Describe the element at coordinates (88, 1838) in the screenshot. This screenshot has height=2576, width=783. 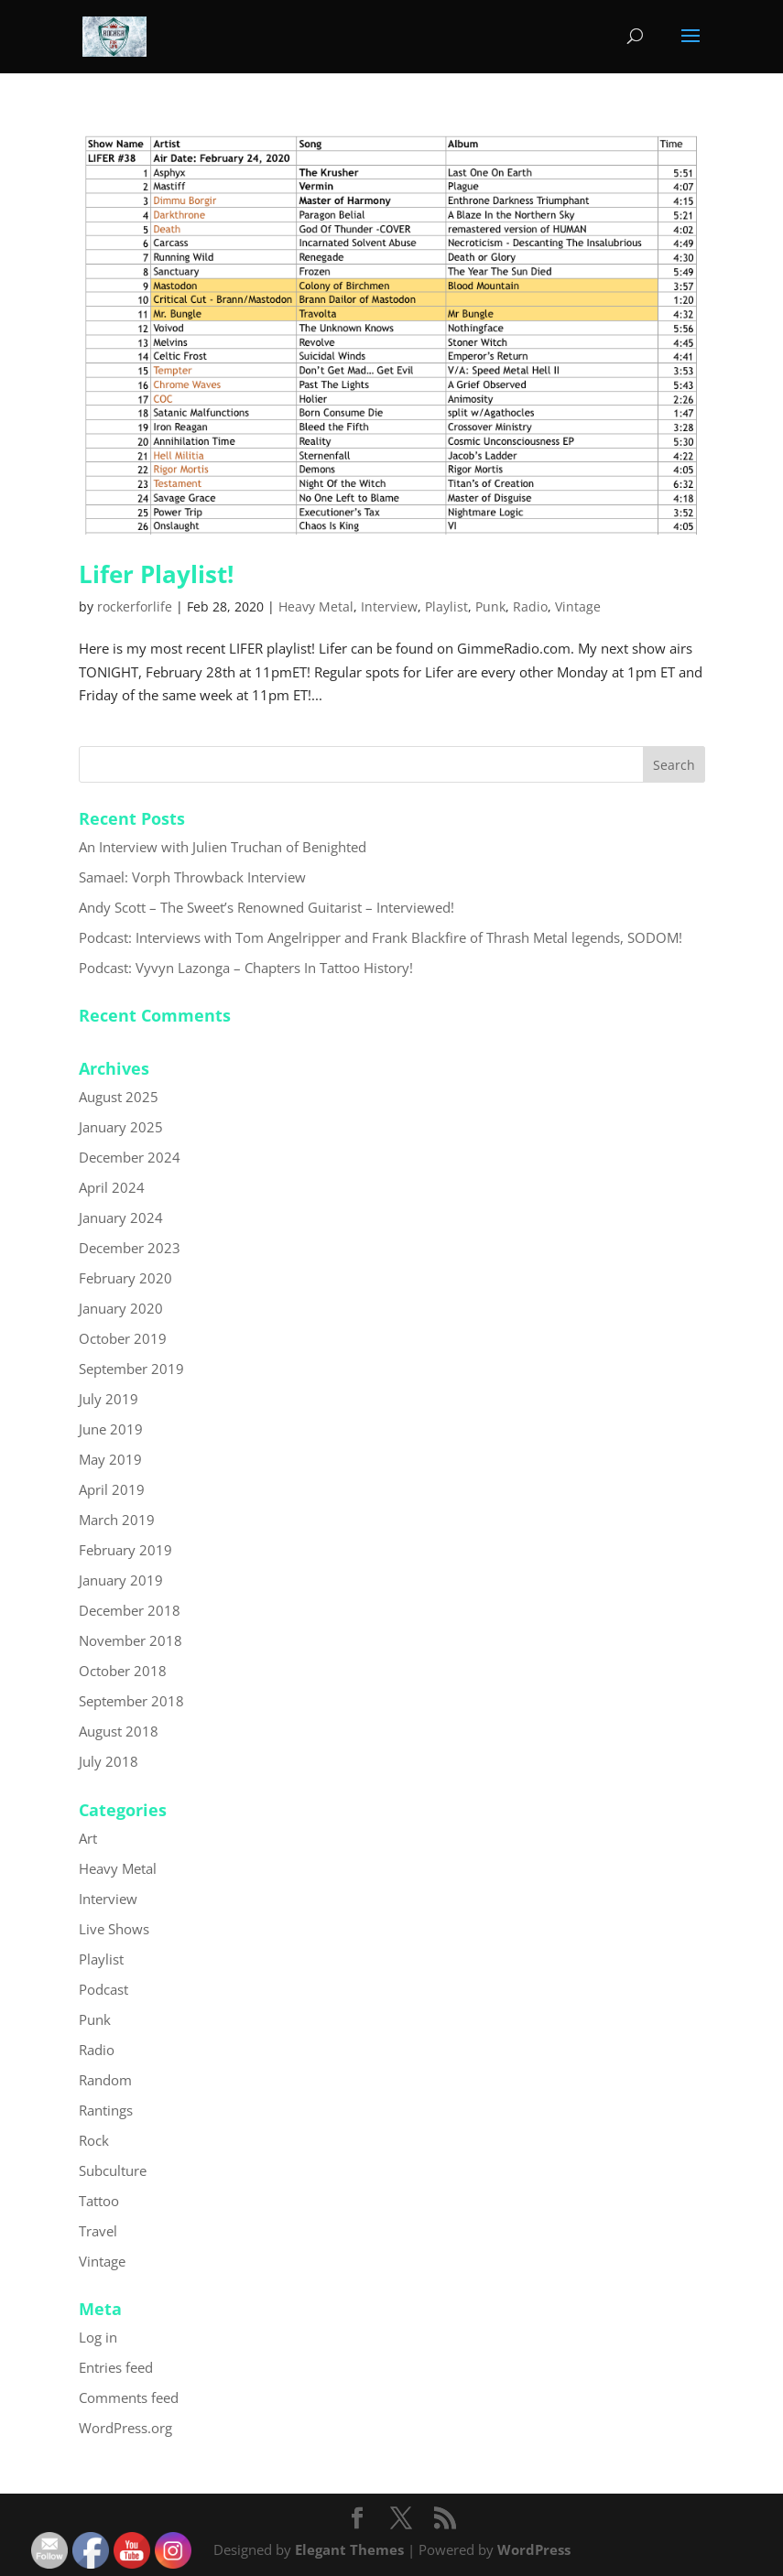
I see `Art` at that location.